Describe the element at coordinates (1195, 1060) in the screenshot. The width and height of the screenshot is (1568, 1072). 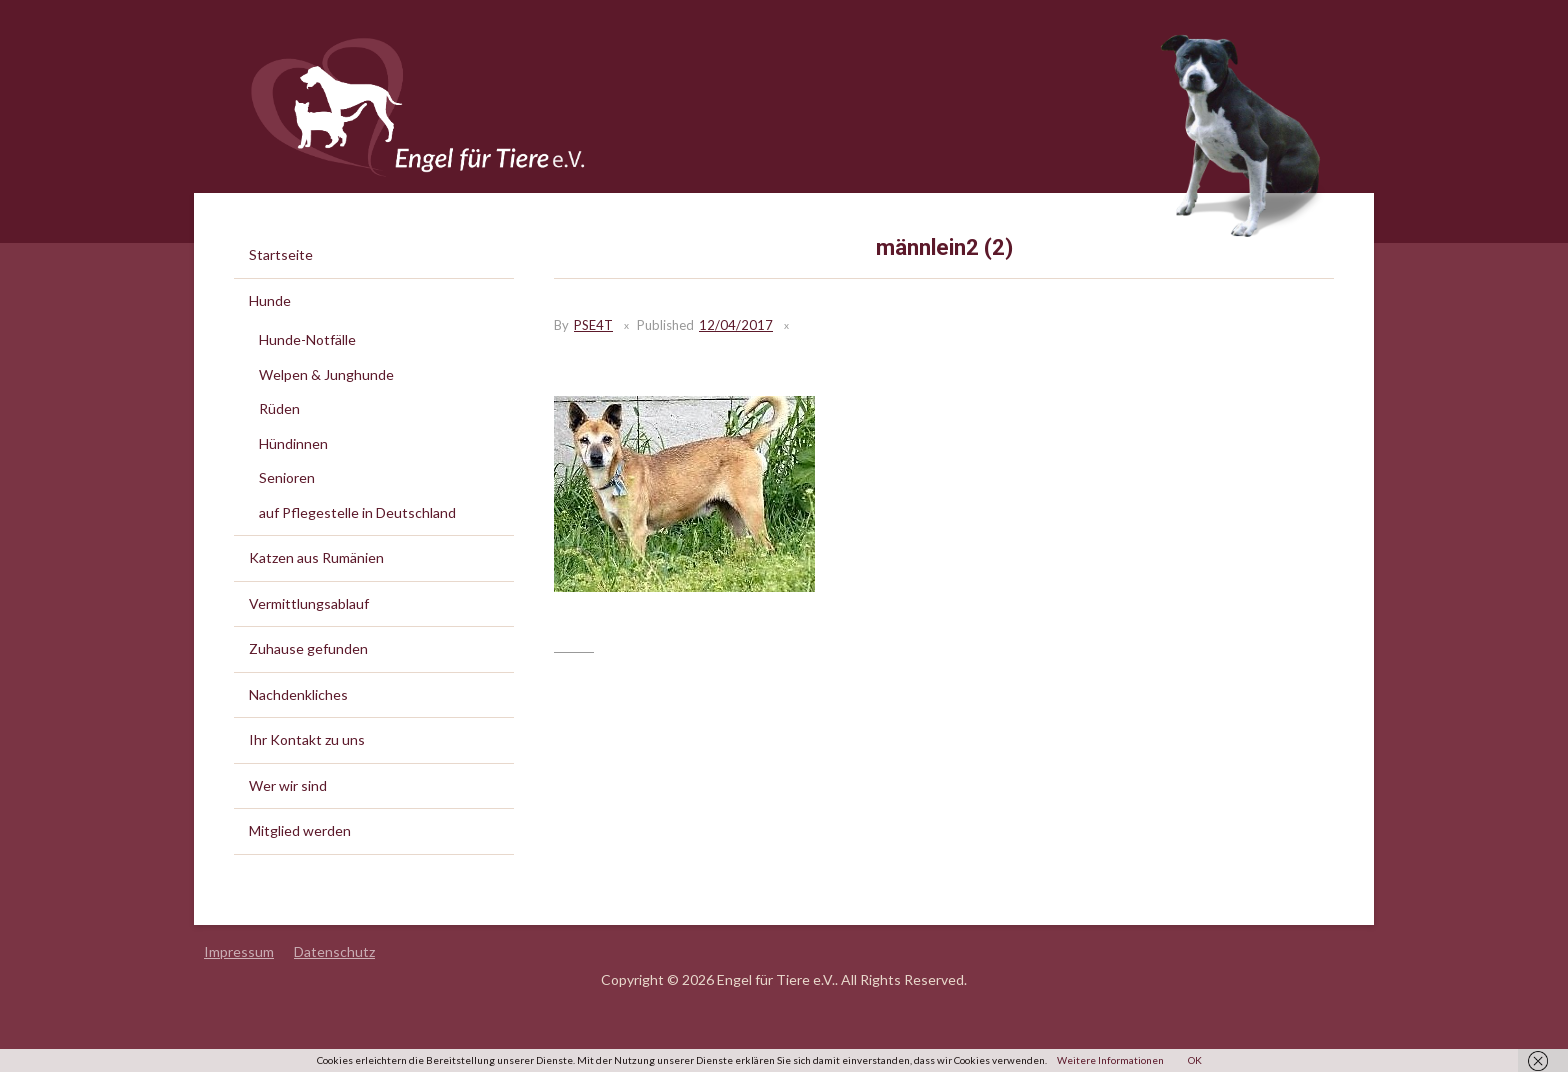
I see `OK` at that location.